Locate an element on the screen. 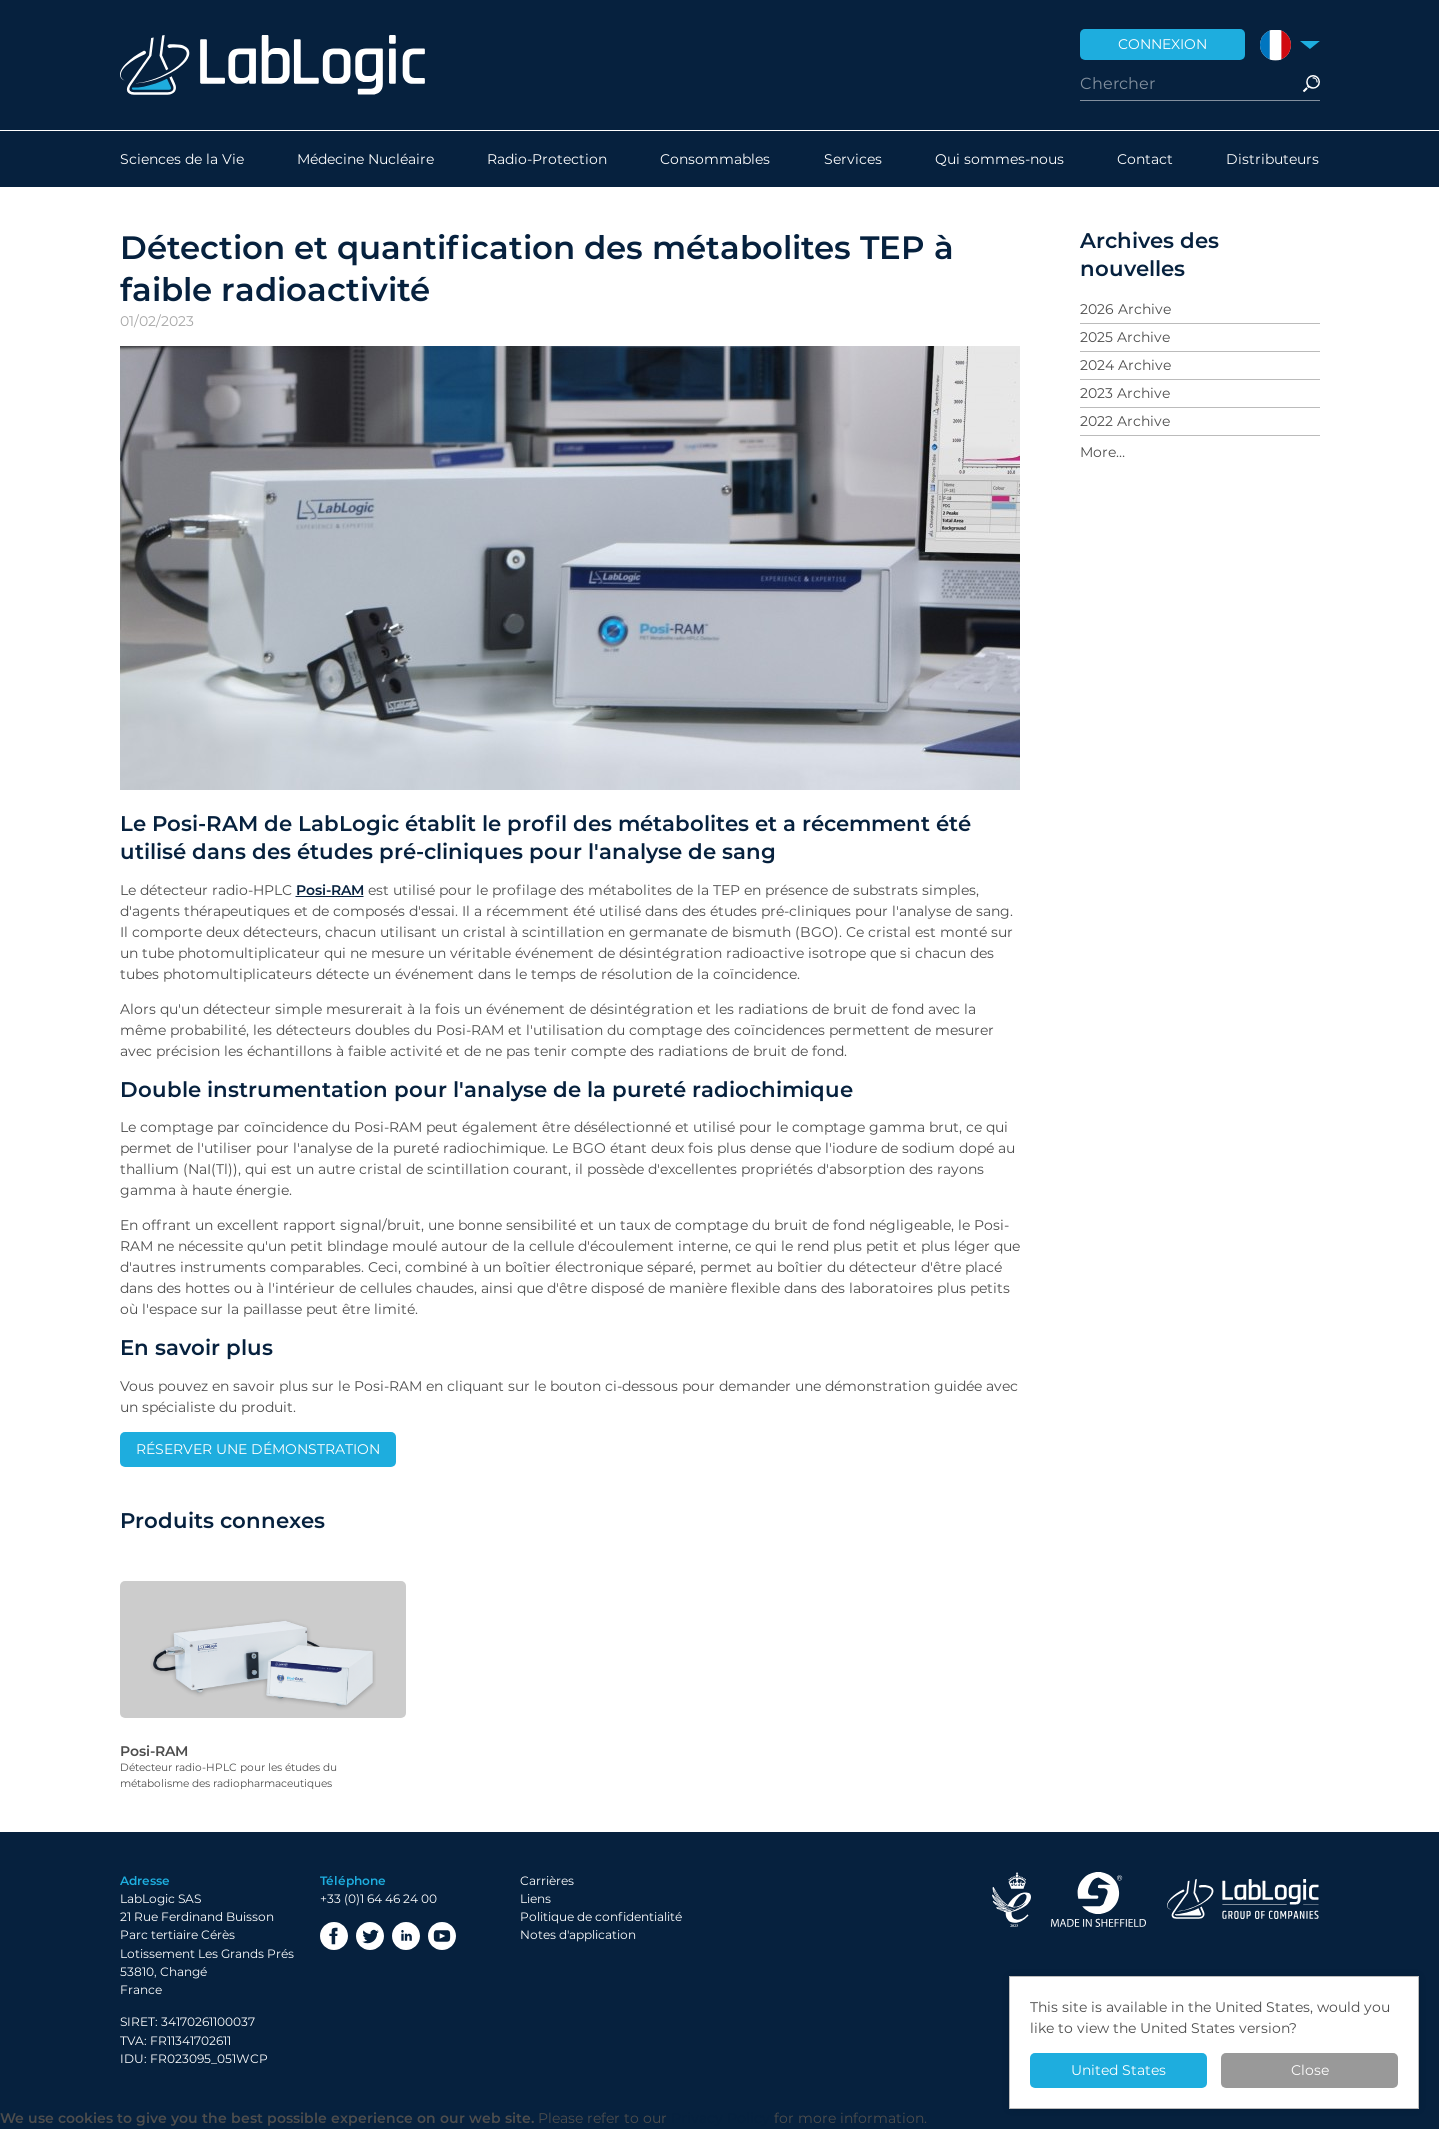  Consommables is located at coordinates (715, 159).